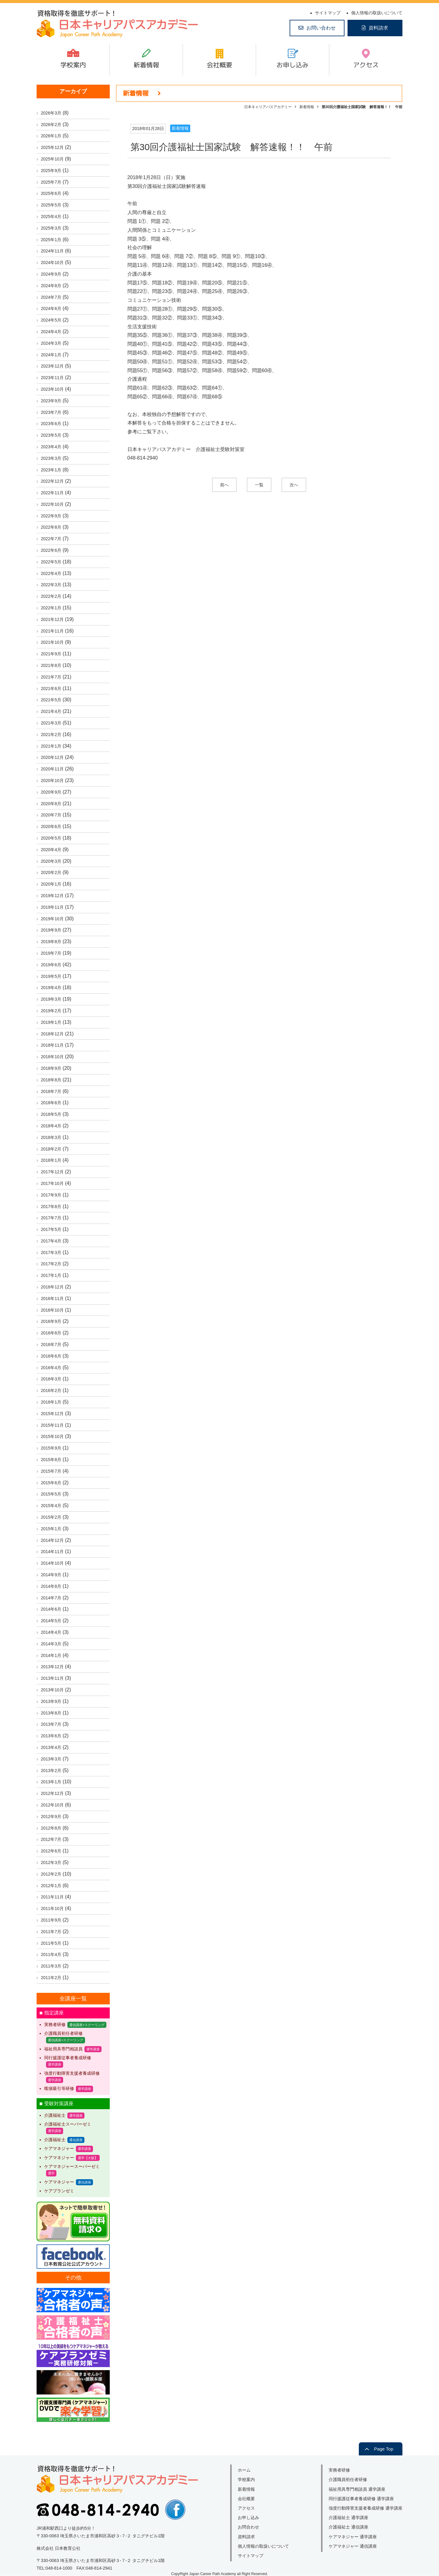  Describe the element at coordinates (52, 262) in the screenshot. I see `2024年10月` at that location.